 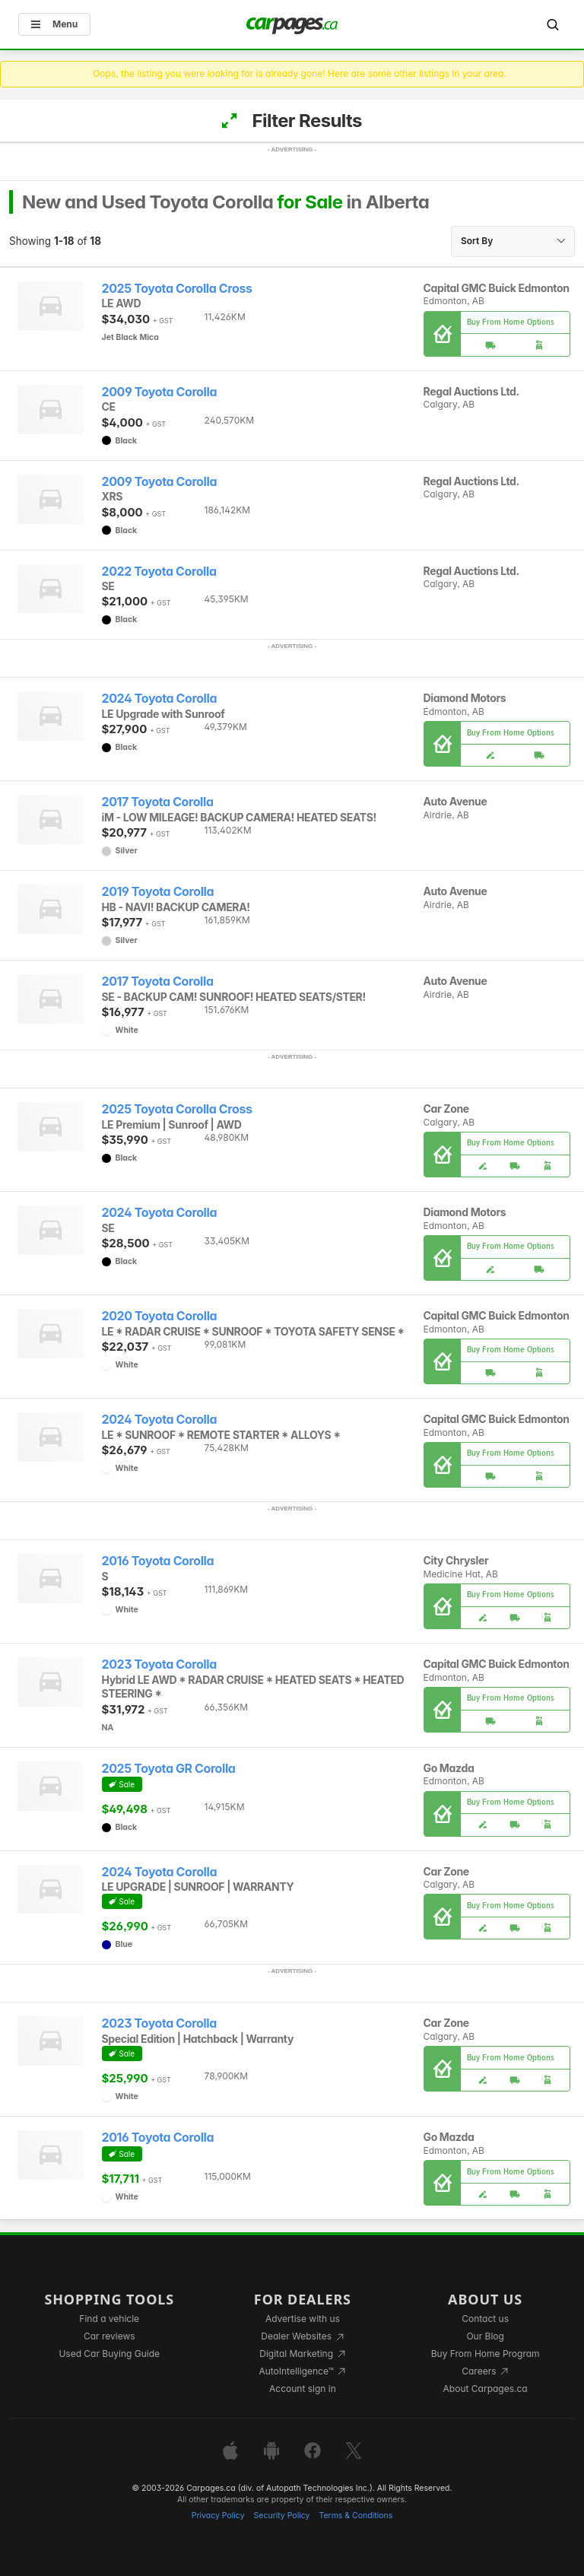 What do you see at coordinates (109, 2336) in the screenshot?
I see `Car reviews` at bounding box center [109, 2336].